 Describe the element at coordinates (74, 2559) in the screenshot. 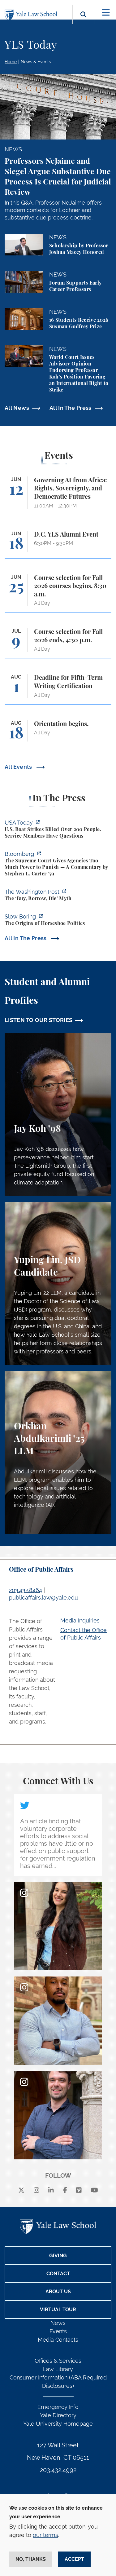

I see `Accept` at that location.